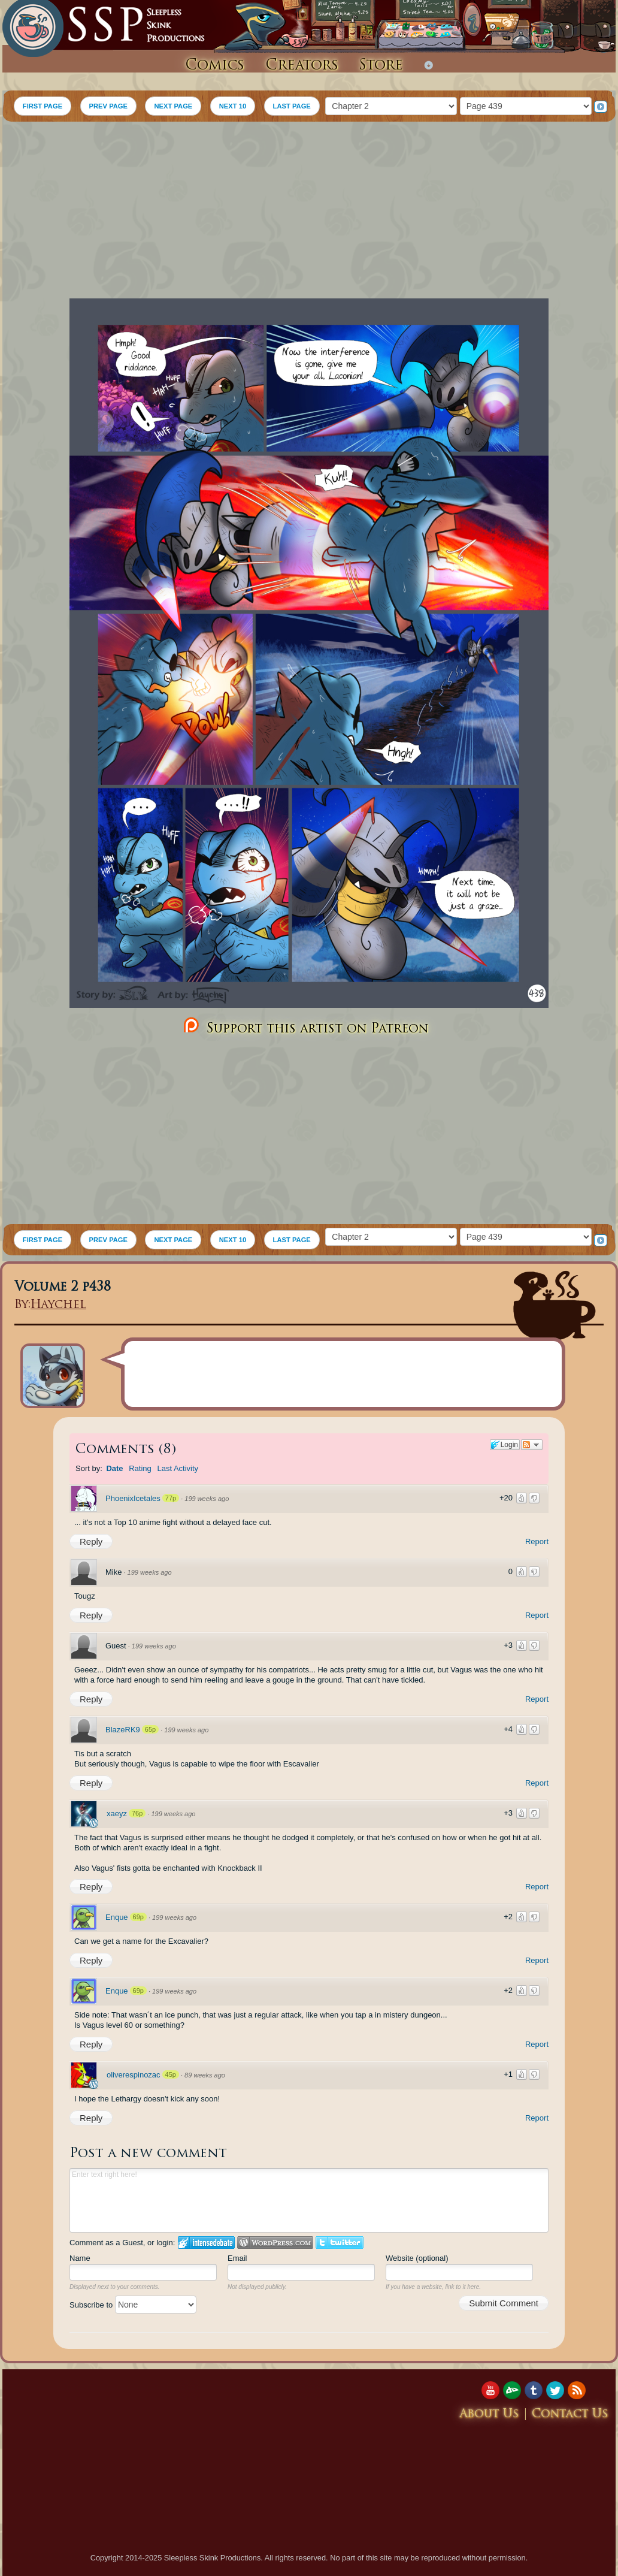  What do you see at coordinates (108, 106) in the screenshot?
I see `PREV PAGE` at bounding box center [108, 106].